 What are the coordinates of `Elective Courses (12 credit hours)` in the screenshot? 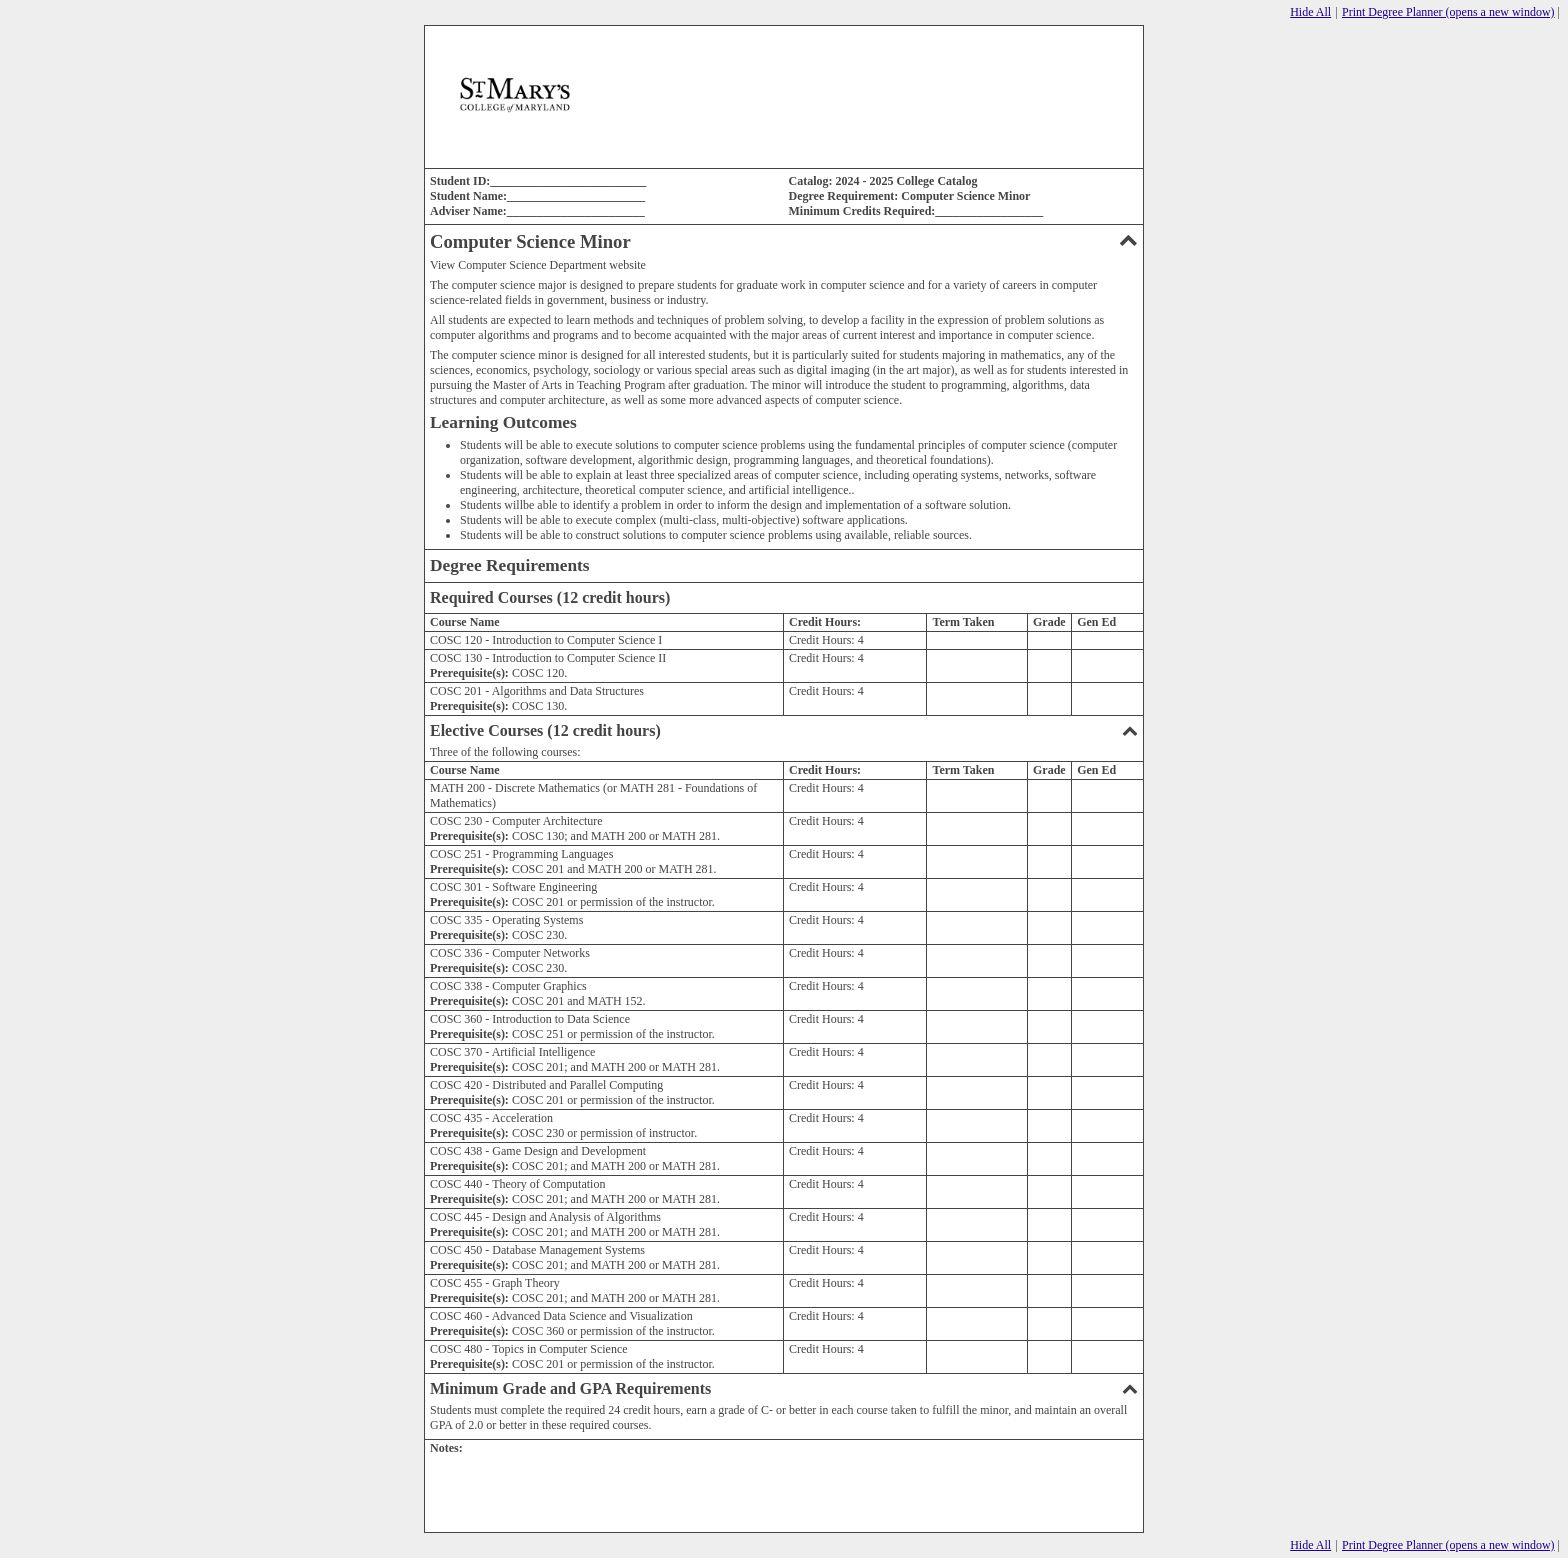 It's located at (784, 730).